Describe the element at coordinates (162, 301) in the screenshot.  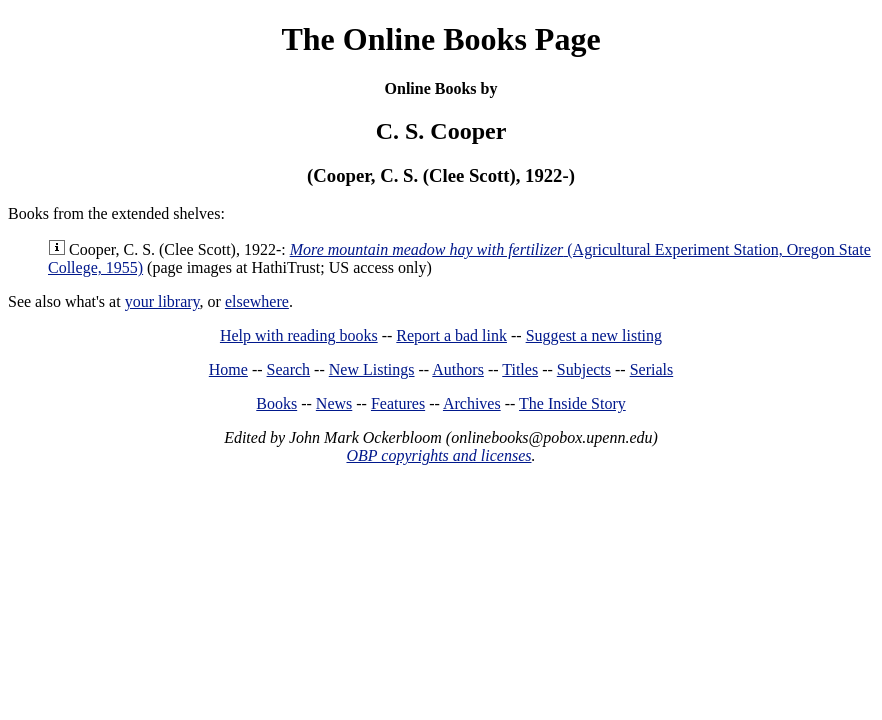
I see `your library` at that location.